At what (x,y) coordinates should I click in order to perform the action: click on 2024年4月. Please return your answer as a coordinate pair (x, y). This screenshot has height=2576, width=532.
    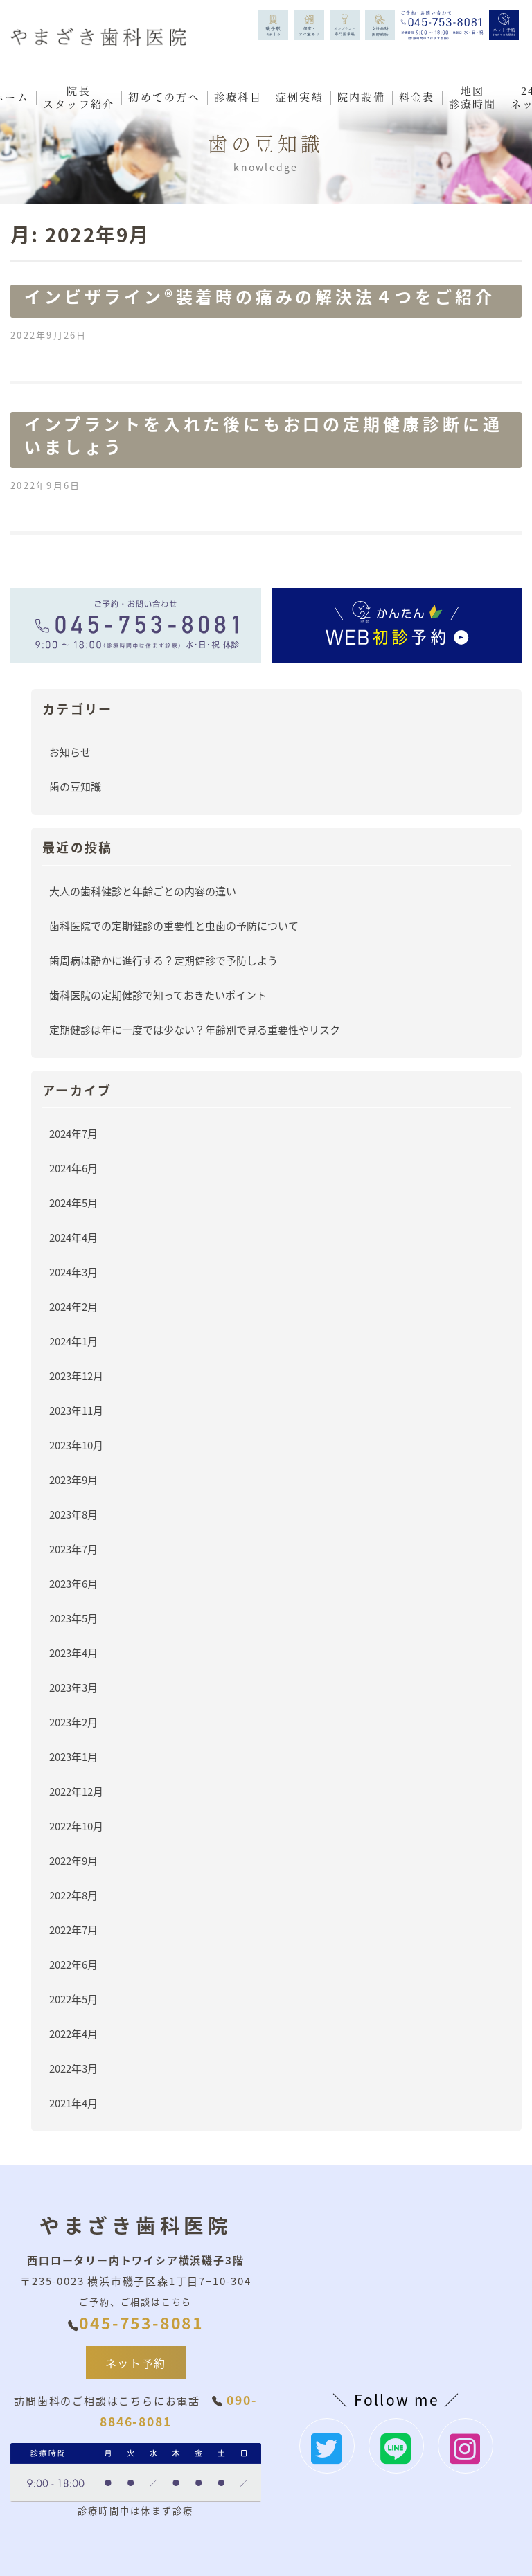
    Looking at the image, I should click on (73, 1237).